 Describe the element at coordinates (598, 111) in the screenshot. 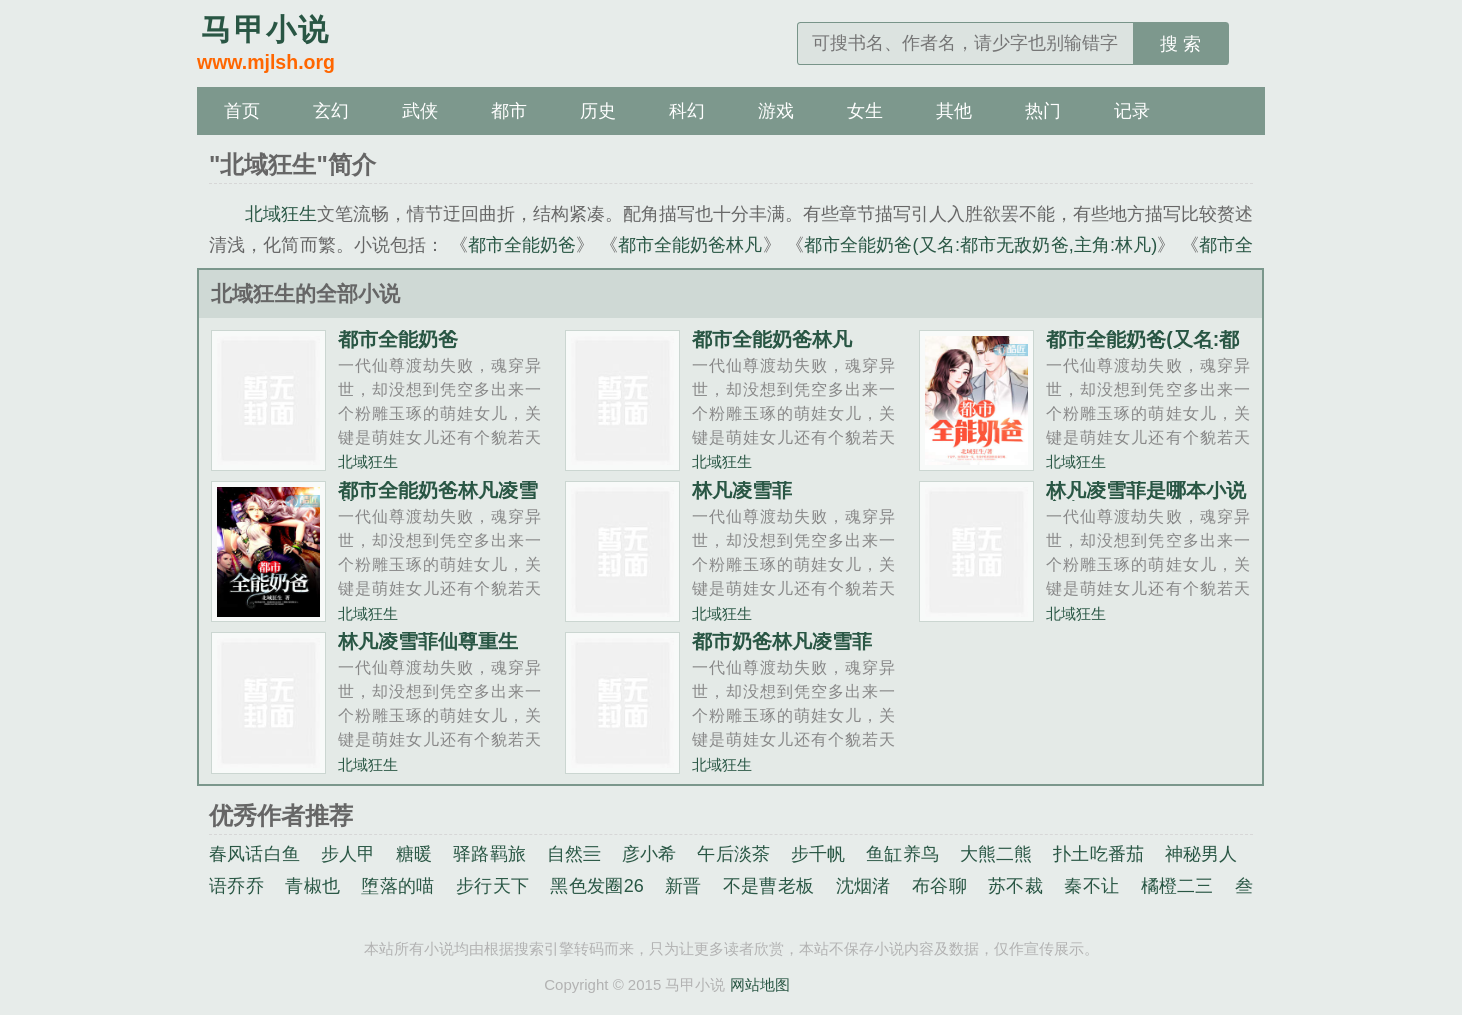

I see `历史` at that location.